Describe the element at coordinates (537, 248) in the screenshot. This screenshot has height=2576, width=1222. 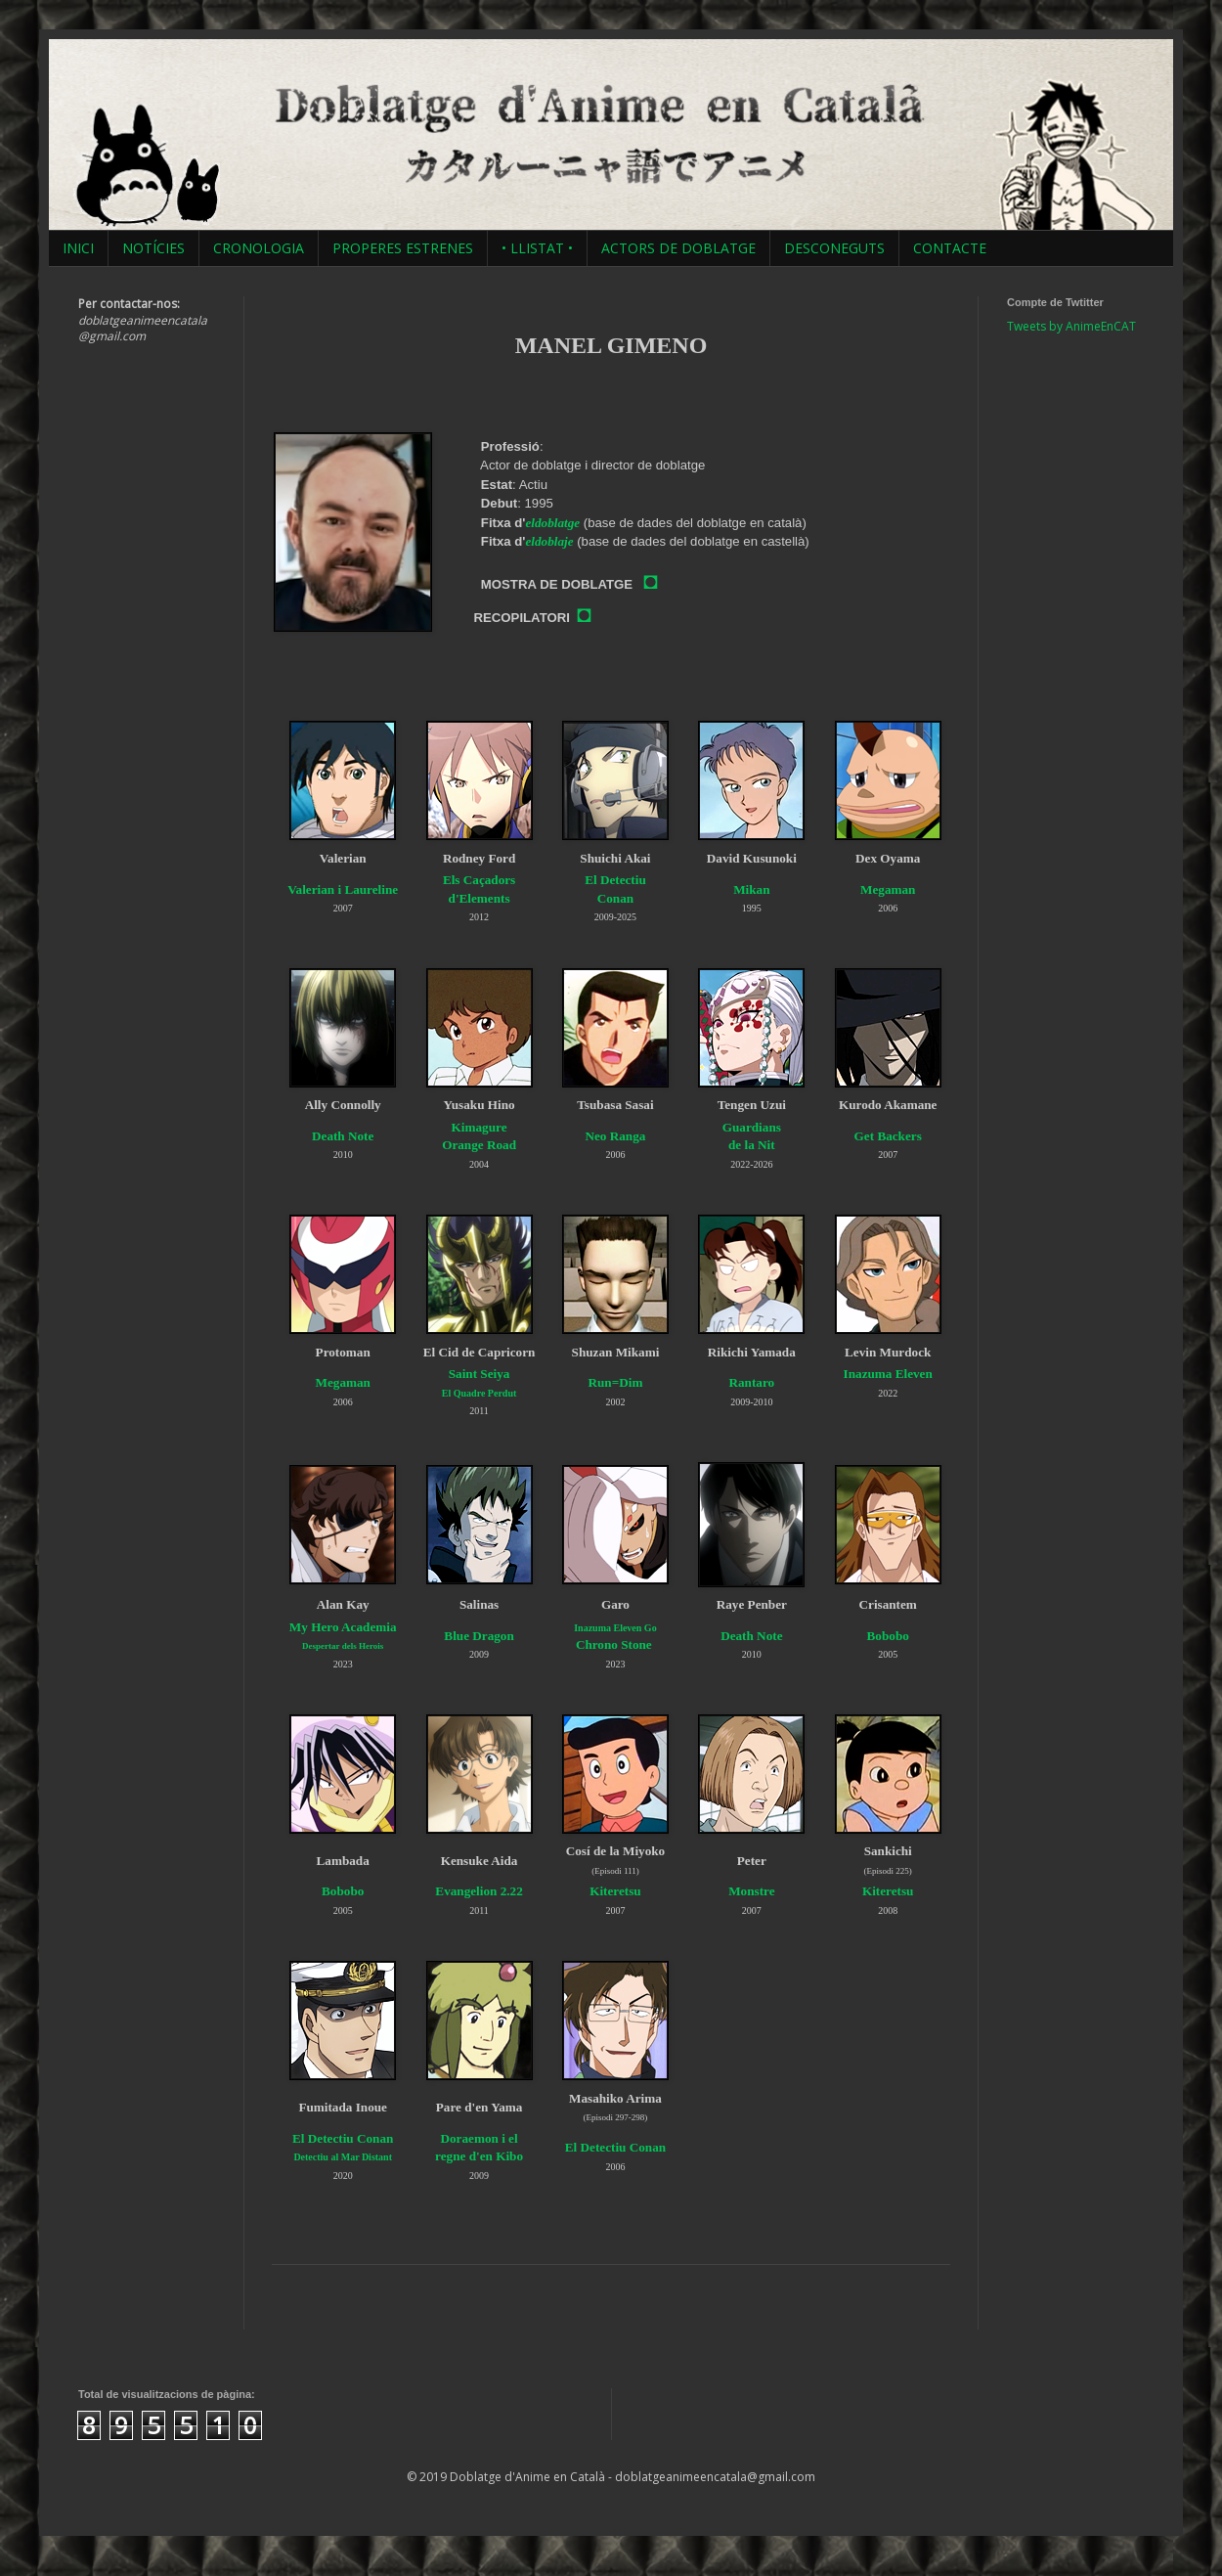
I see `• LLISTAT •` at that location.